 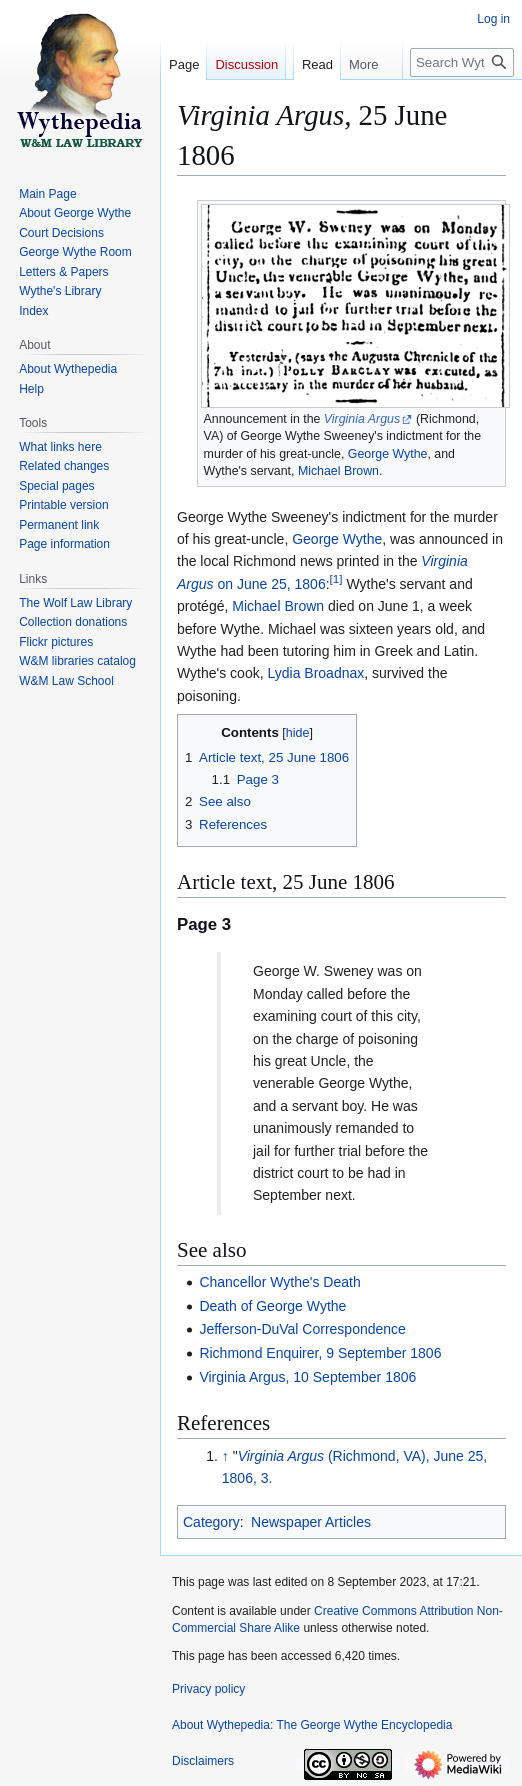 I want to click on [Search Wythepedia: The George Wythe Encyclopedia], so click(x=462, y=102).